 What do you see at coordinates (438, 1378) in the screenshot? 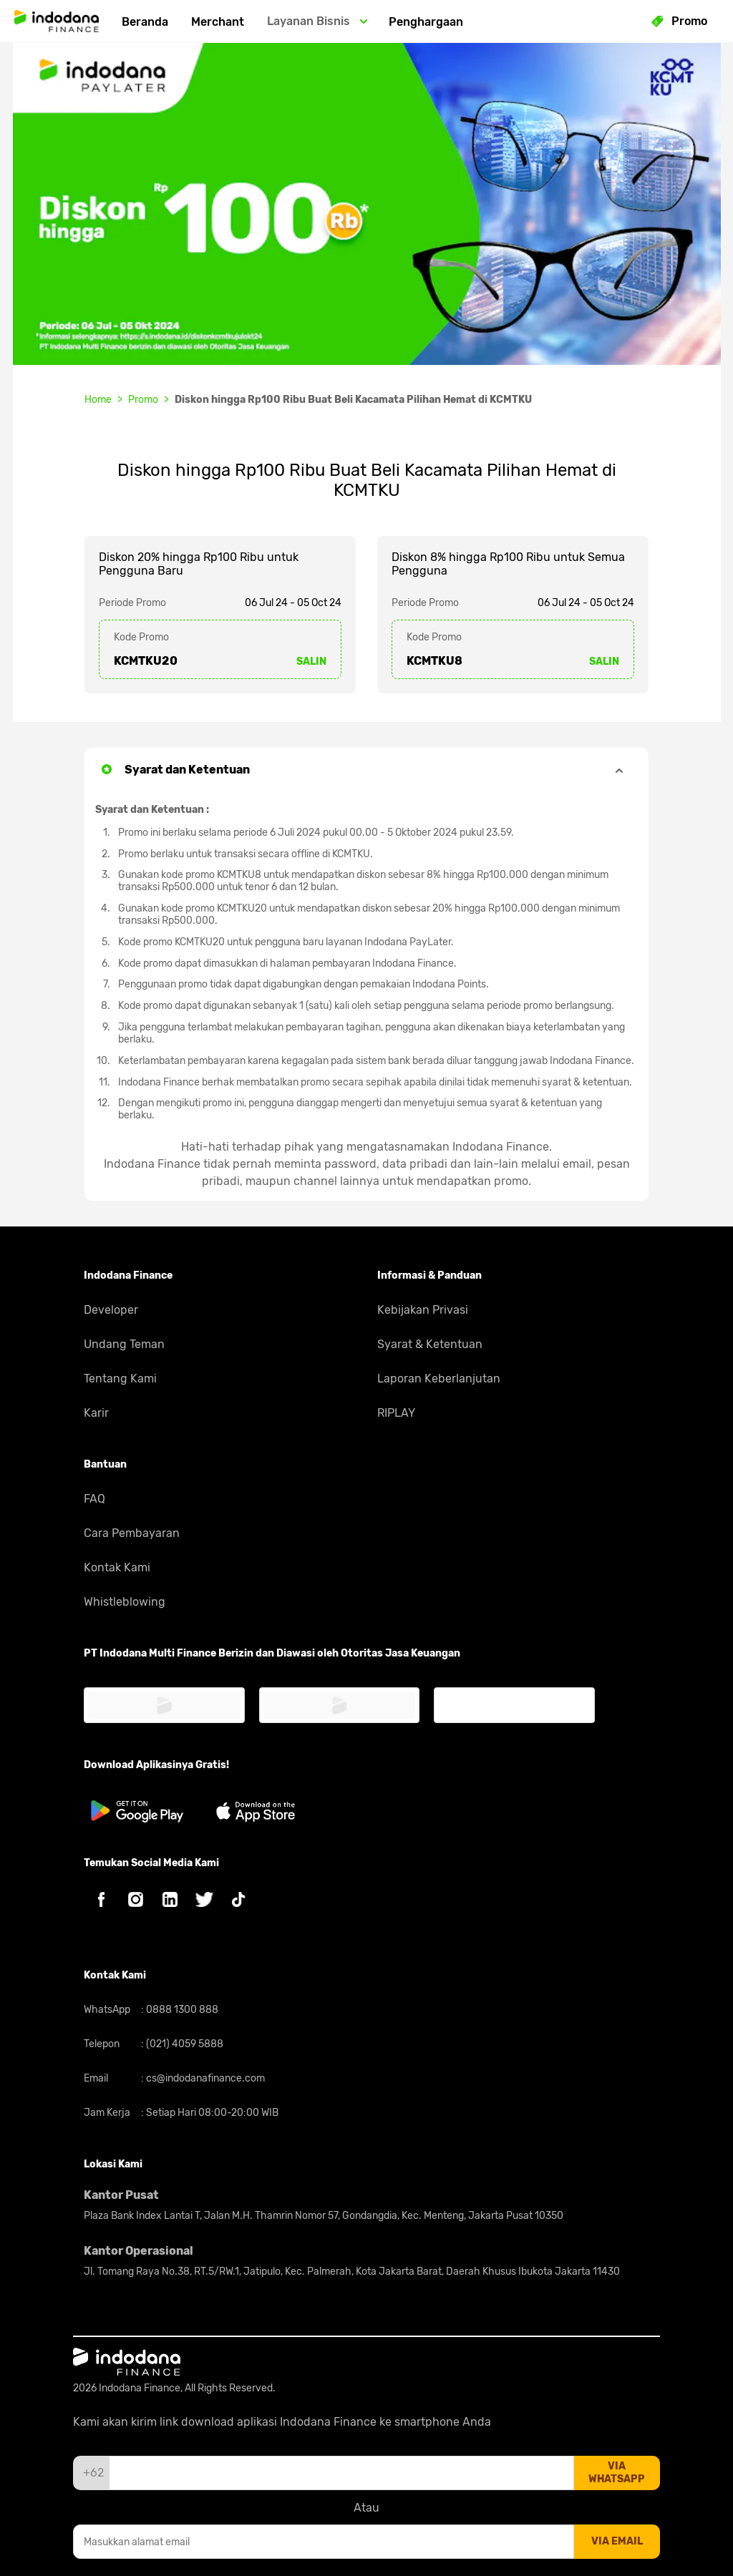
I see `Laporan Keberlanjutan` at bounding box center [438, 1378].